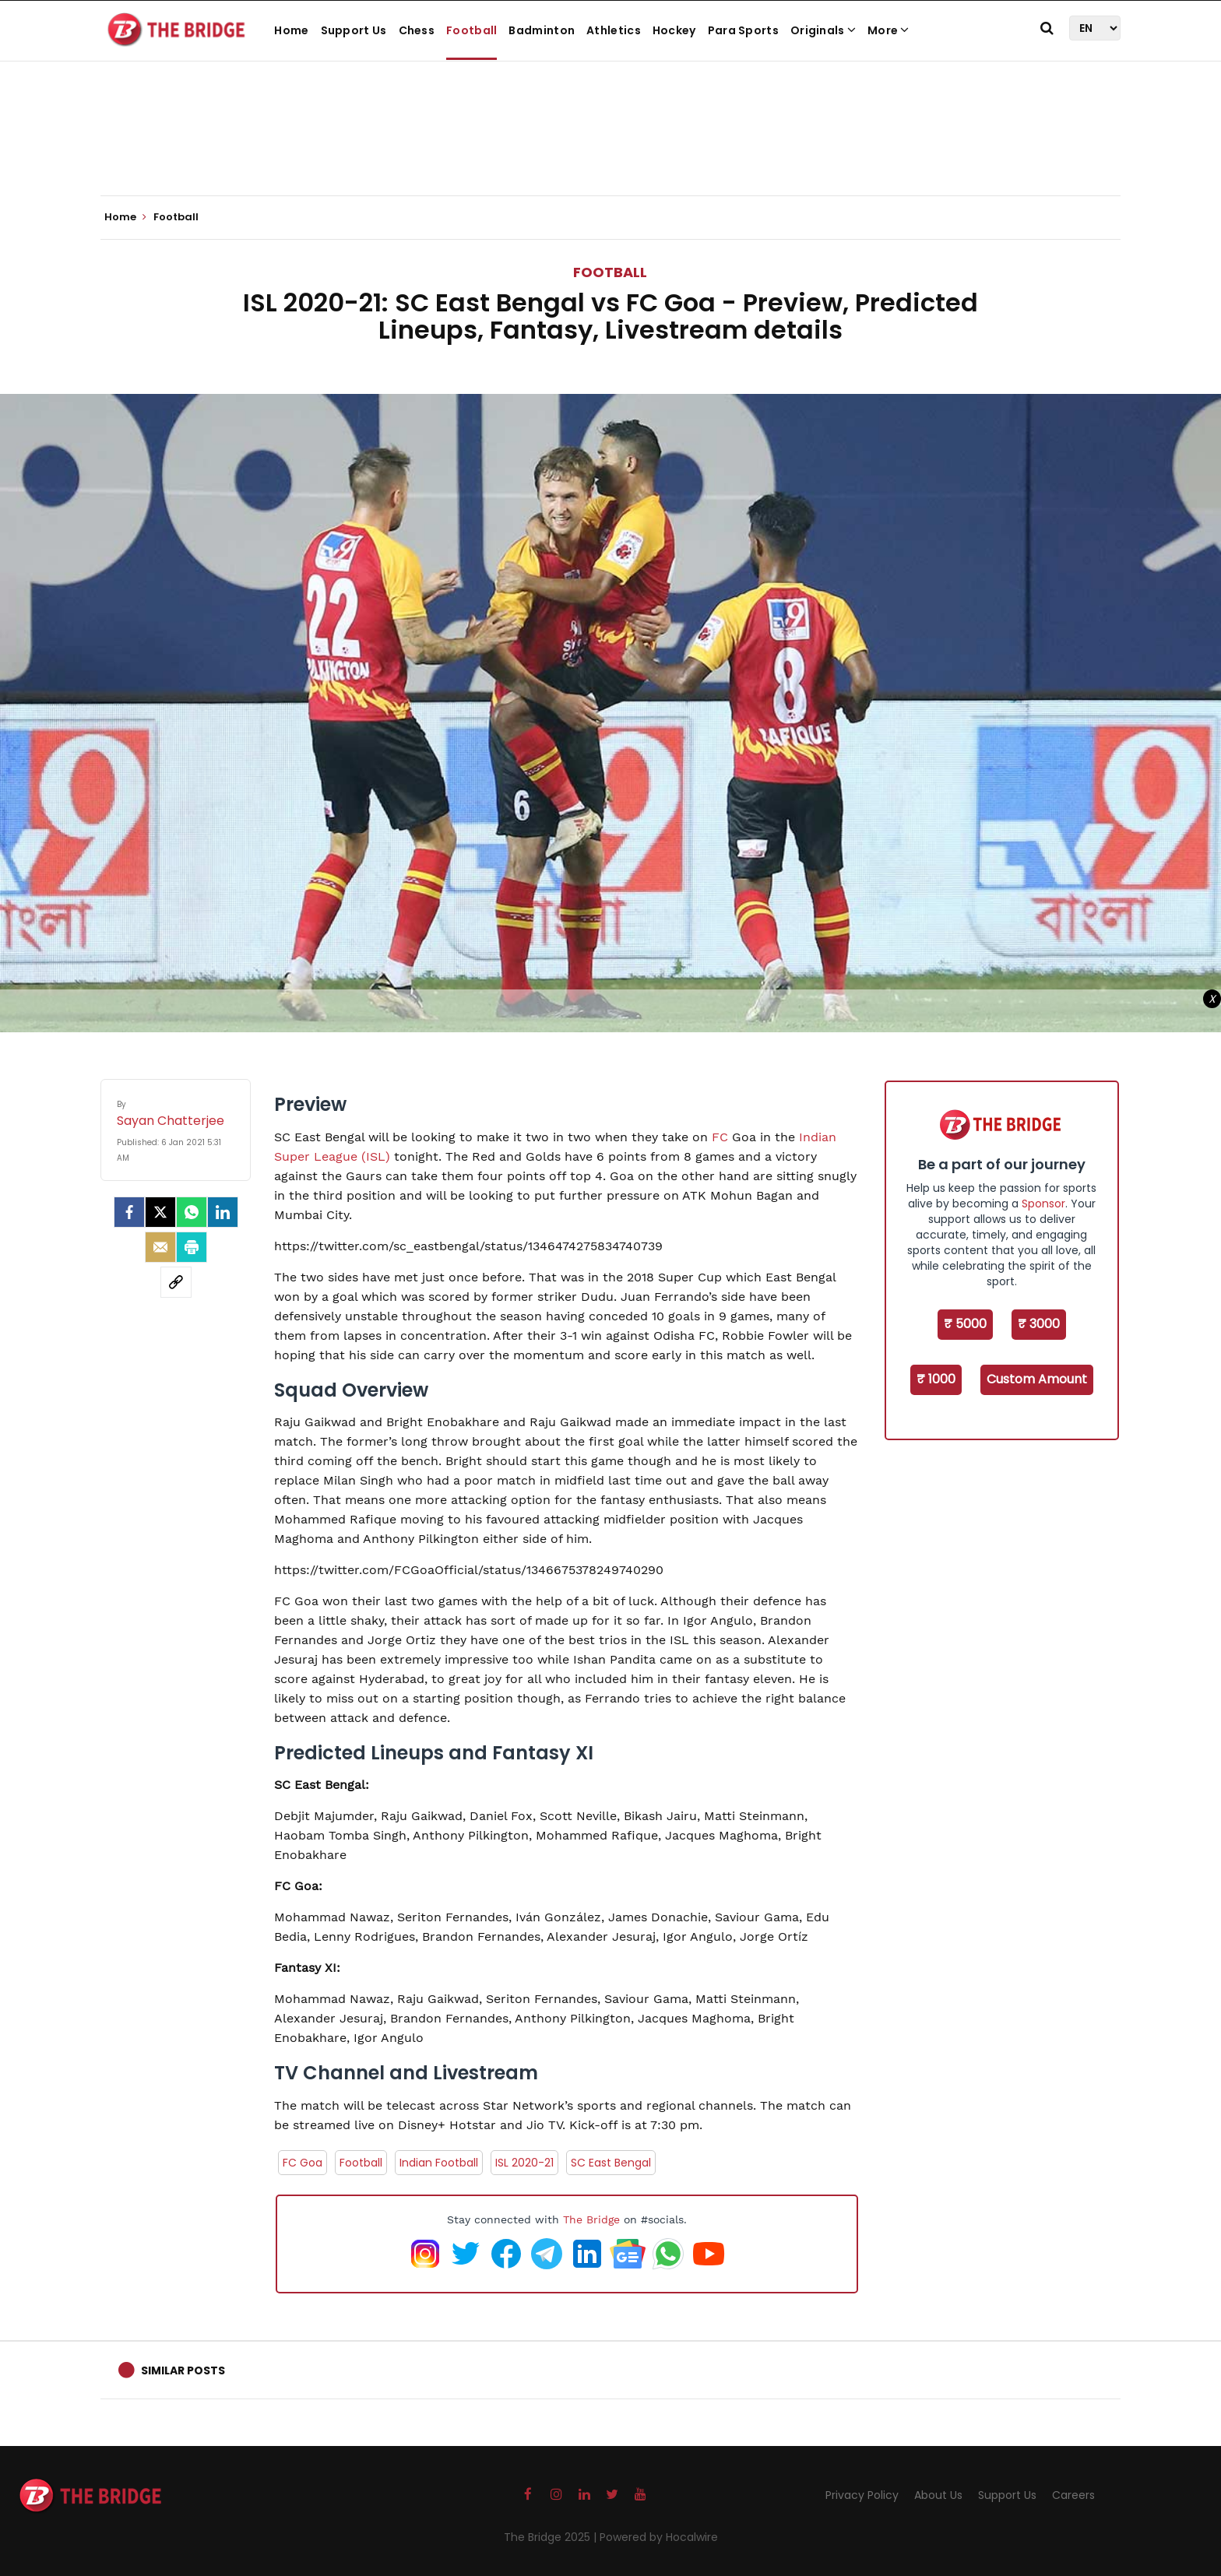  I want to click on SC East Bengal, so click(611, 2162).